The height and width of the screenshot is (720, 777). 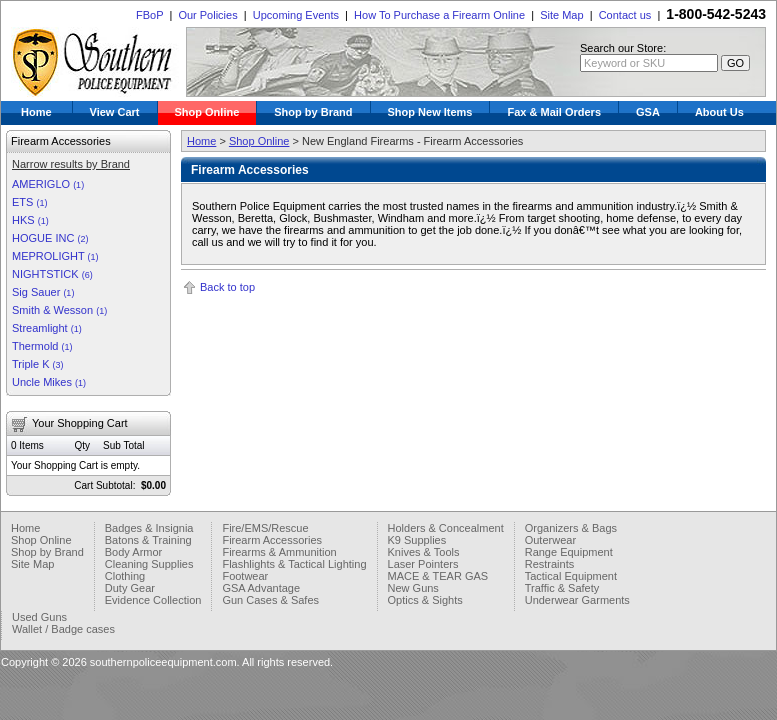 I want to click on GSA Advantage, so click(x=261, y=588).